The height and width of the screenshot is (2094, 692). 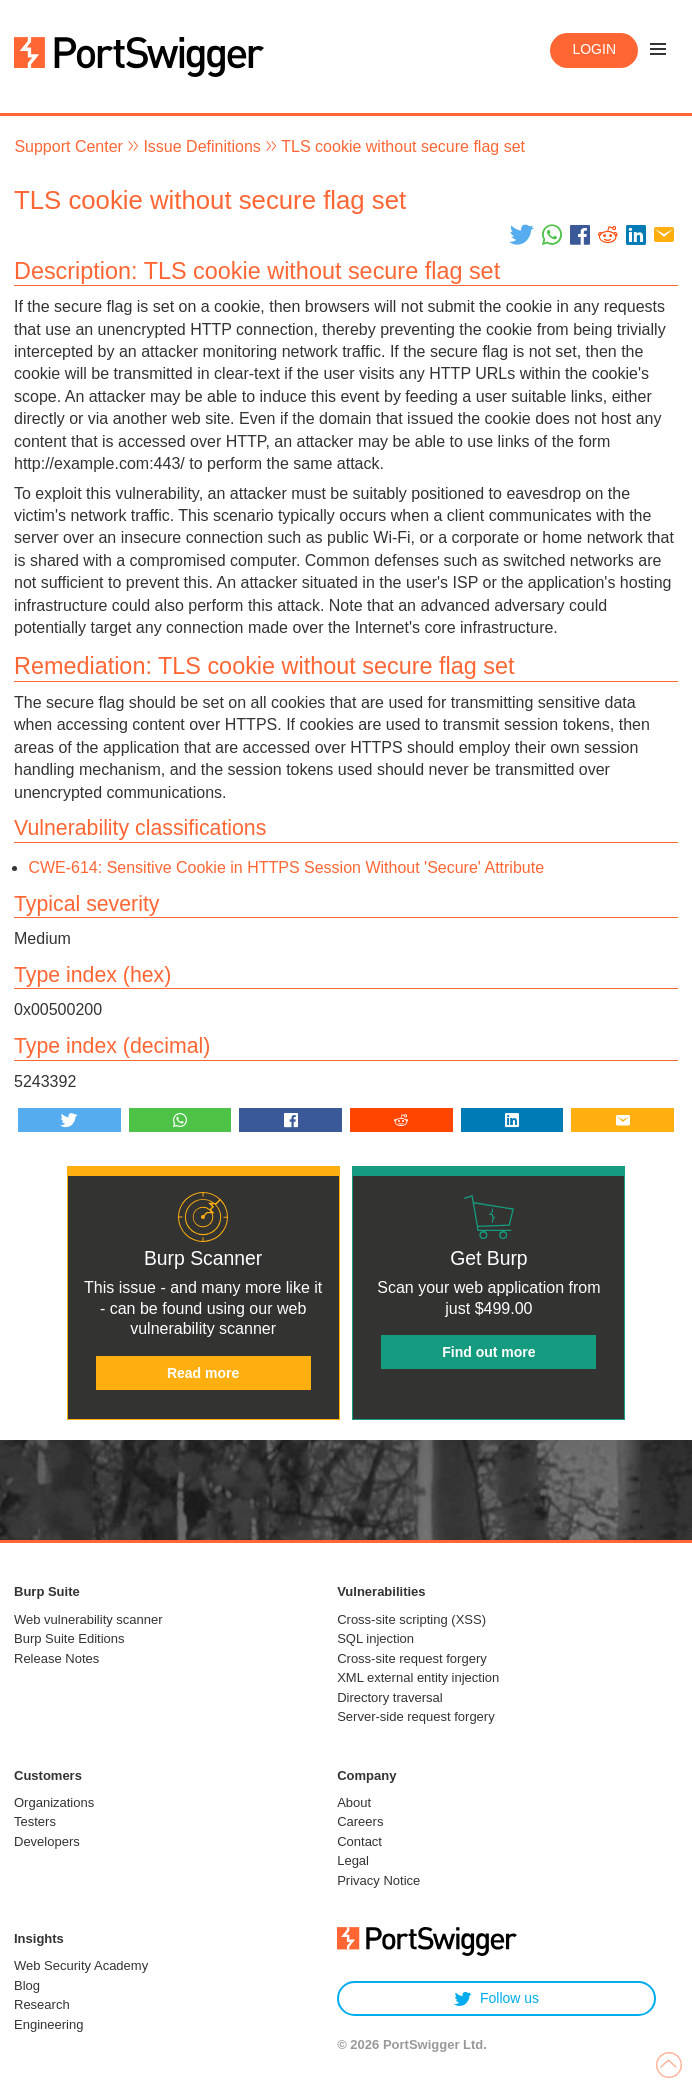 What do you see at coordinates (35, 1821) in the screenshot?
I see `Testers` at bounding box center [35, 1821].